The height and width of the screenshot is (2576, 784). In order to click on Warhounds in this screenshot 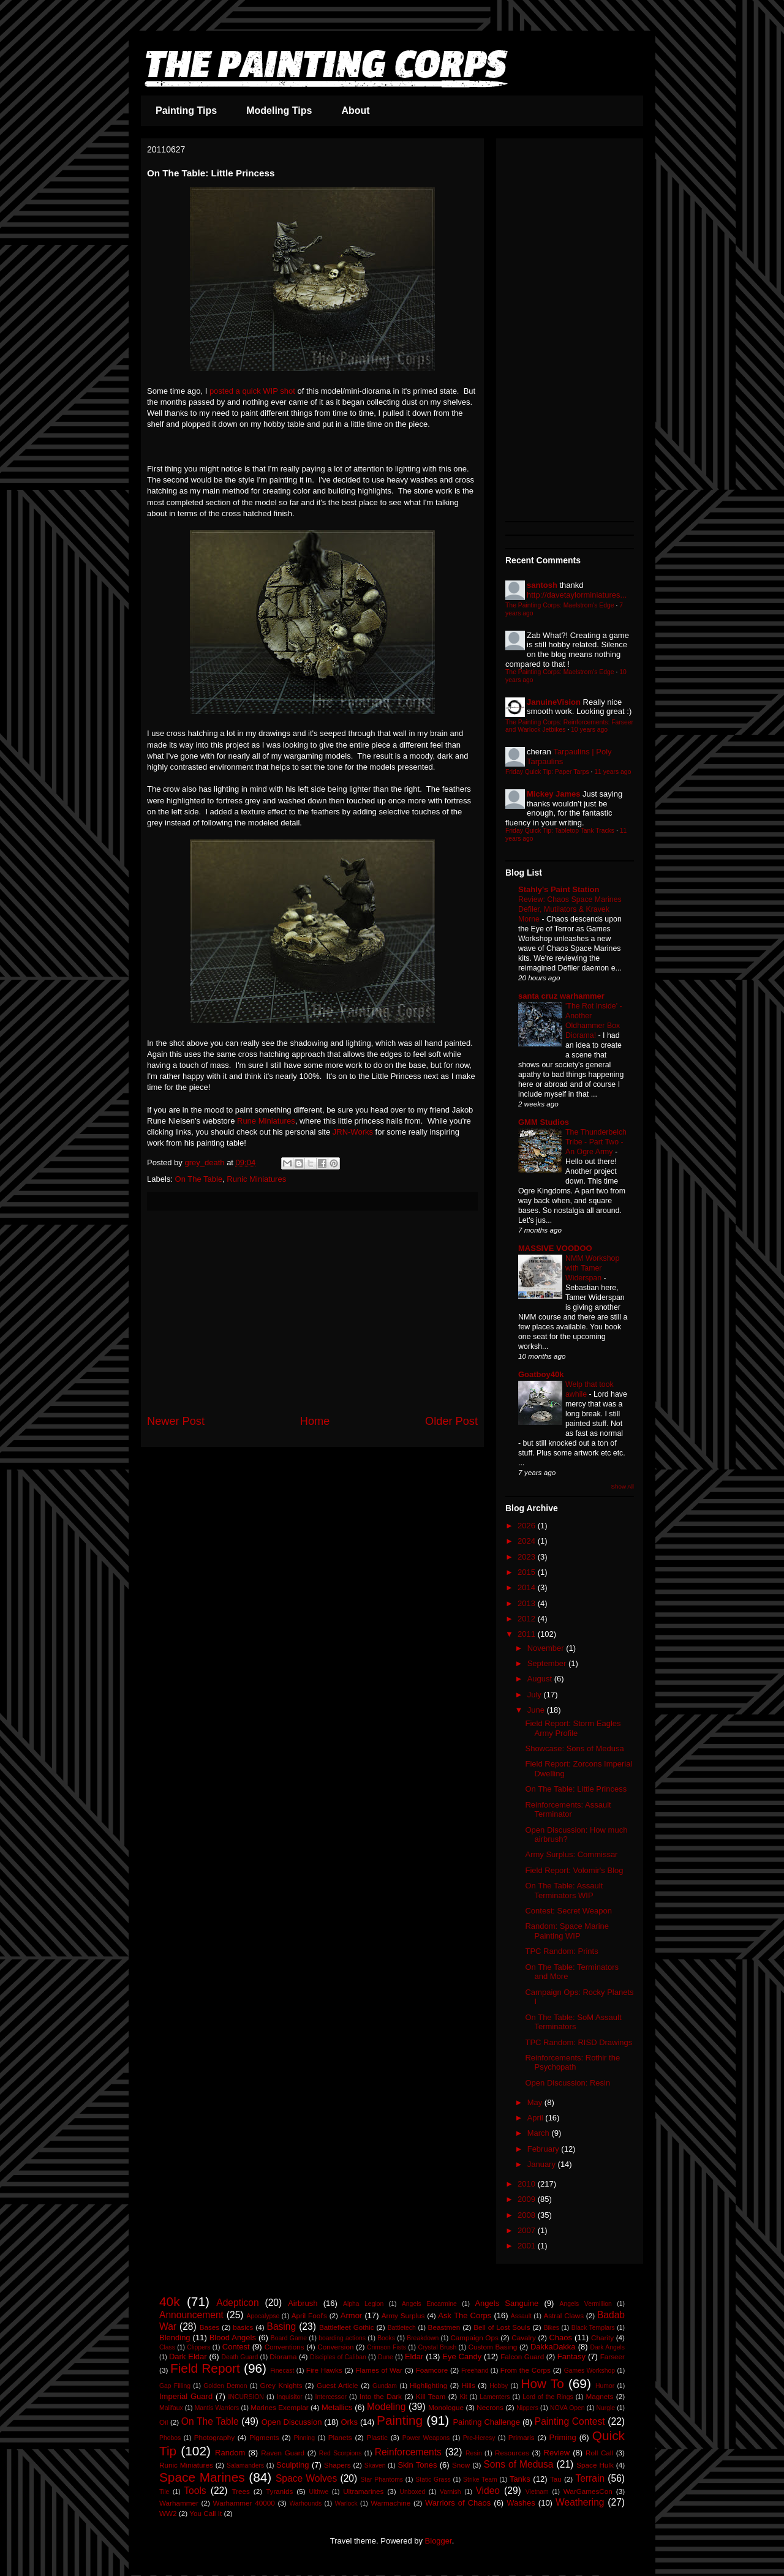, I will do `click(305, 2503)`.